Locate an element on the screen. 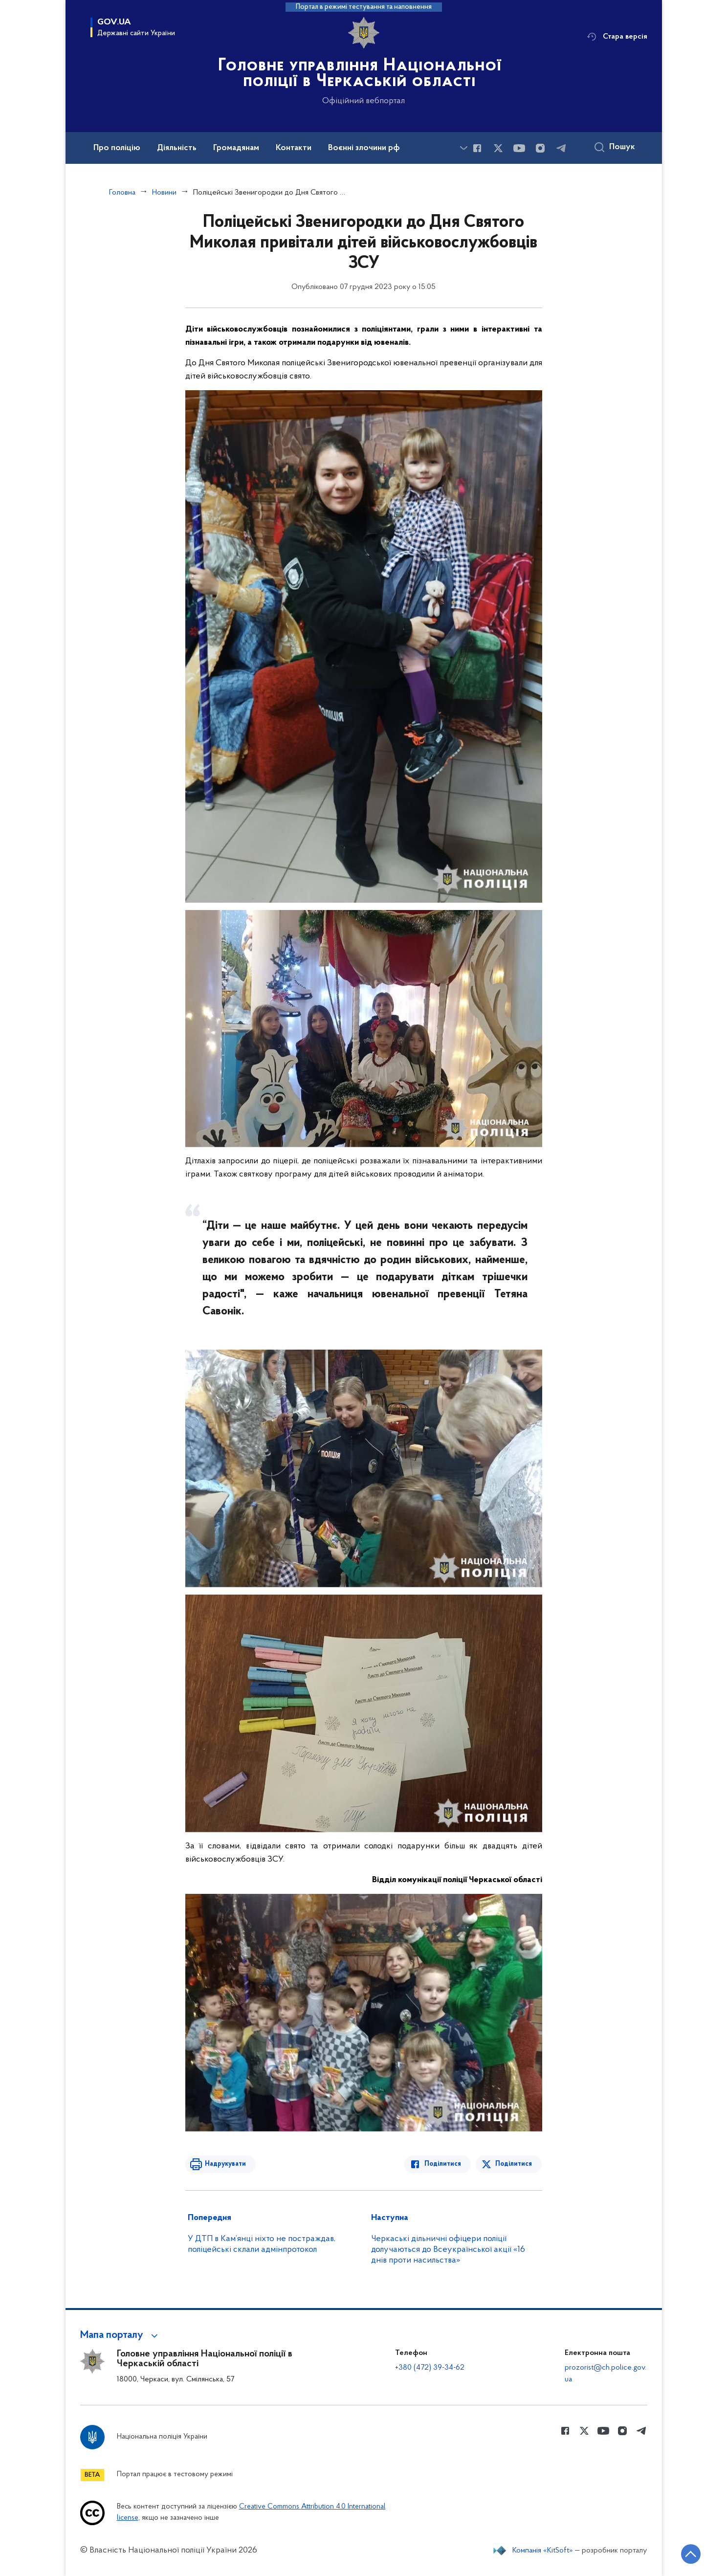 The width and height of the screenshot is (727, 2576). [Сторінка у Facebook (відкриває нове вікно)] is located at coordinates (477, 148).